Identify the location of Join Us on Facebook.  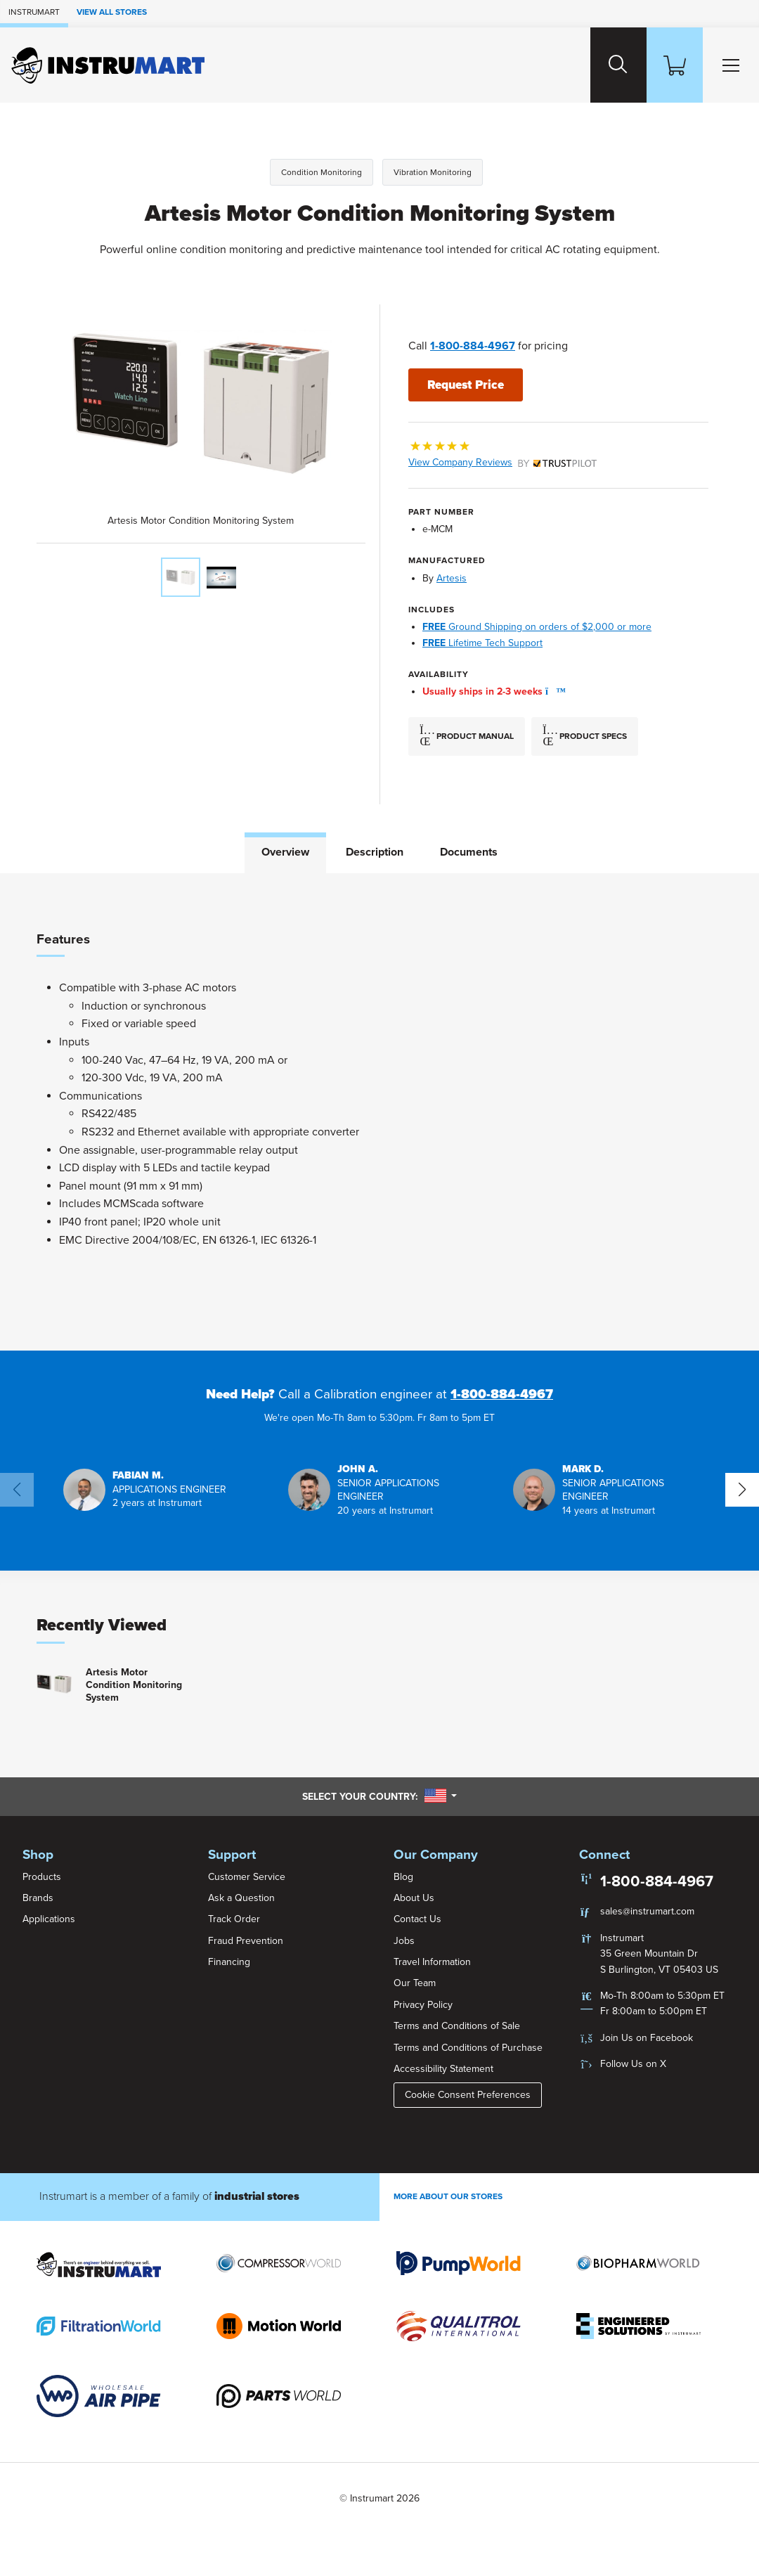
(646, 2037).